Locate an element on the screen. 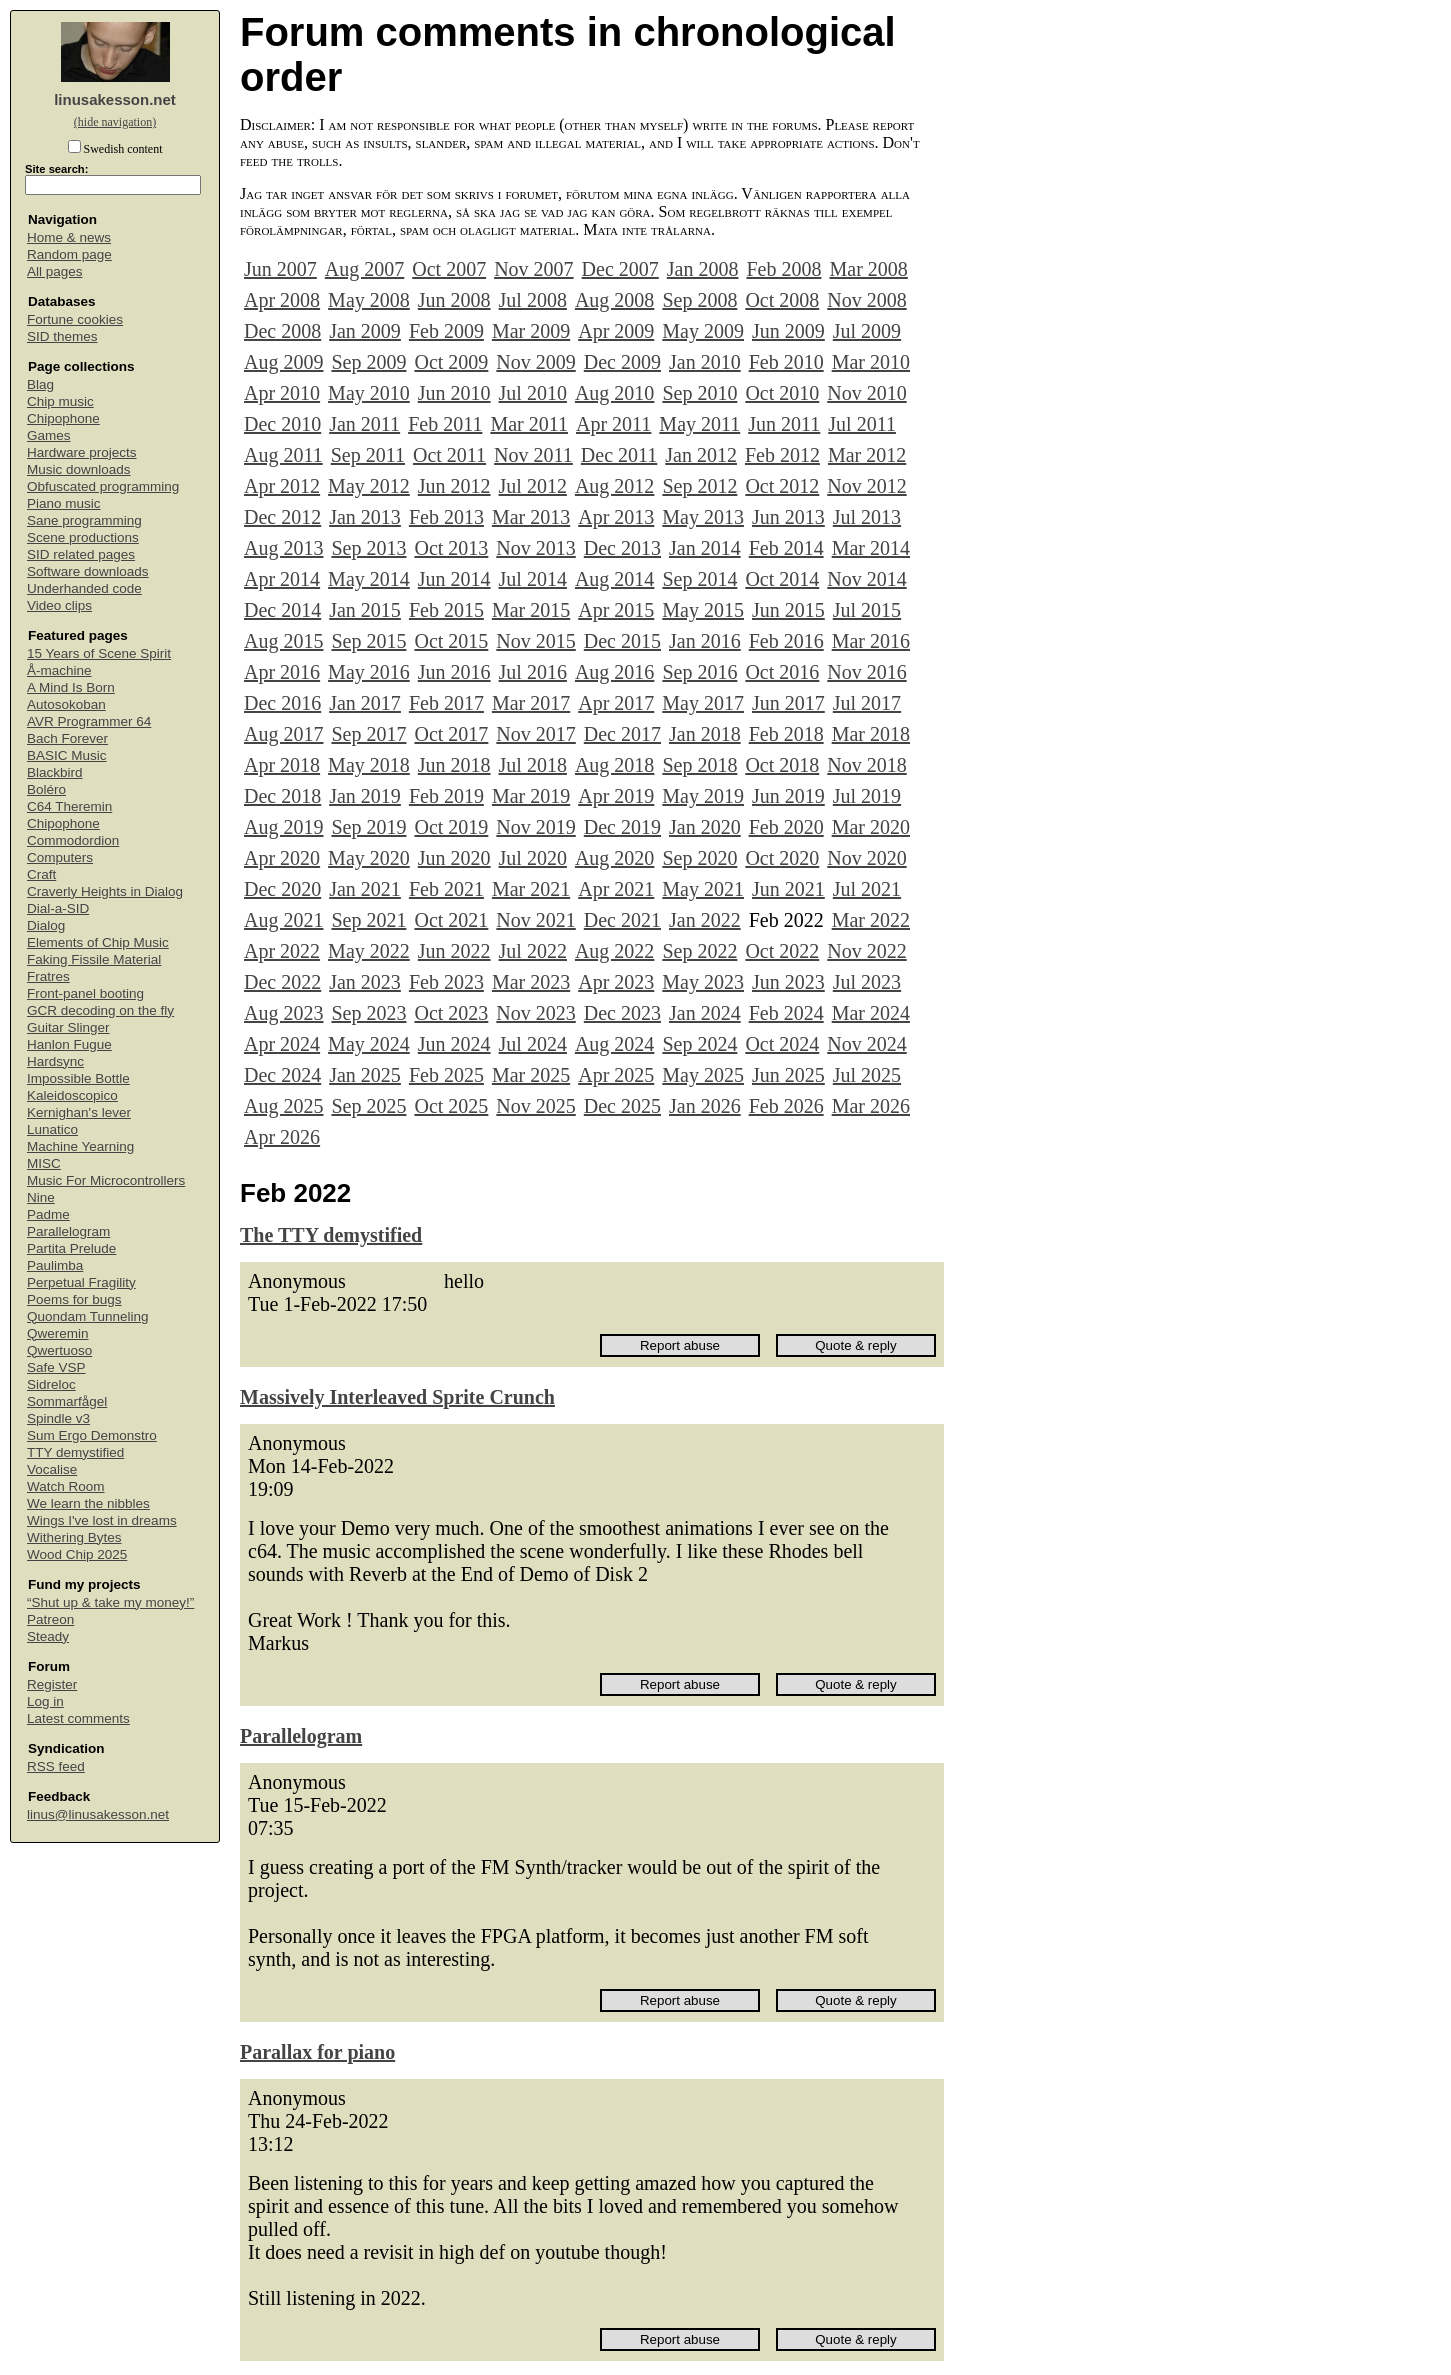  Jun 2024 is located at coordinates (454, 1044).